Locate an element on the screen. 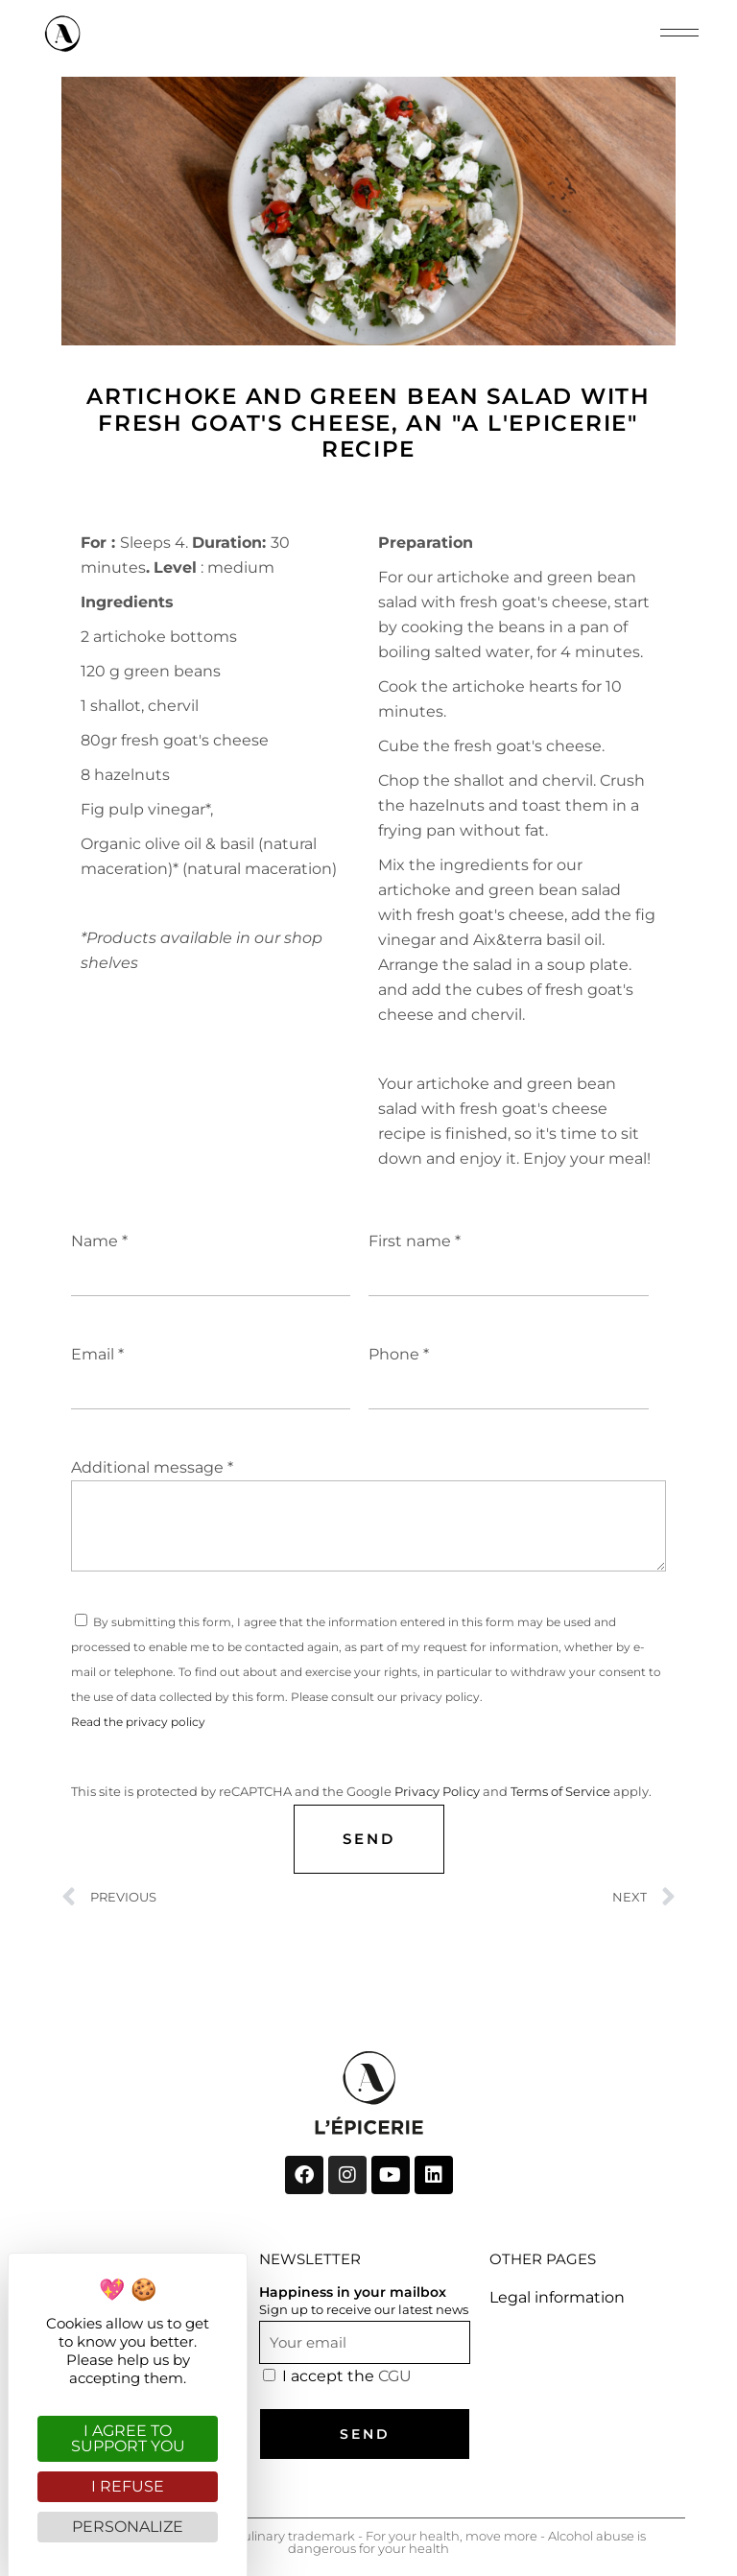 This screenshot has width=737, height=2576. I refuse [Cookies : I refuse] is located at coordinates (127, 2486).